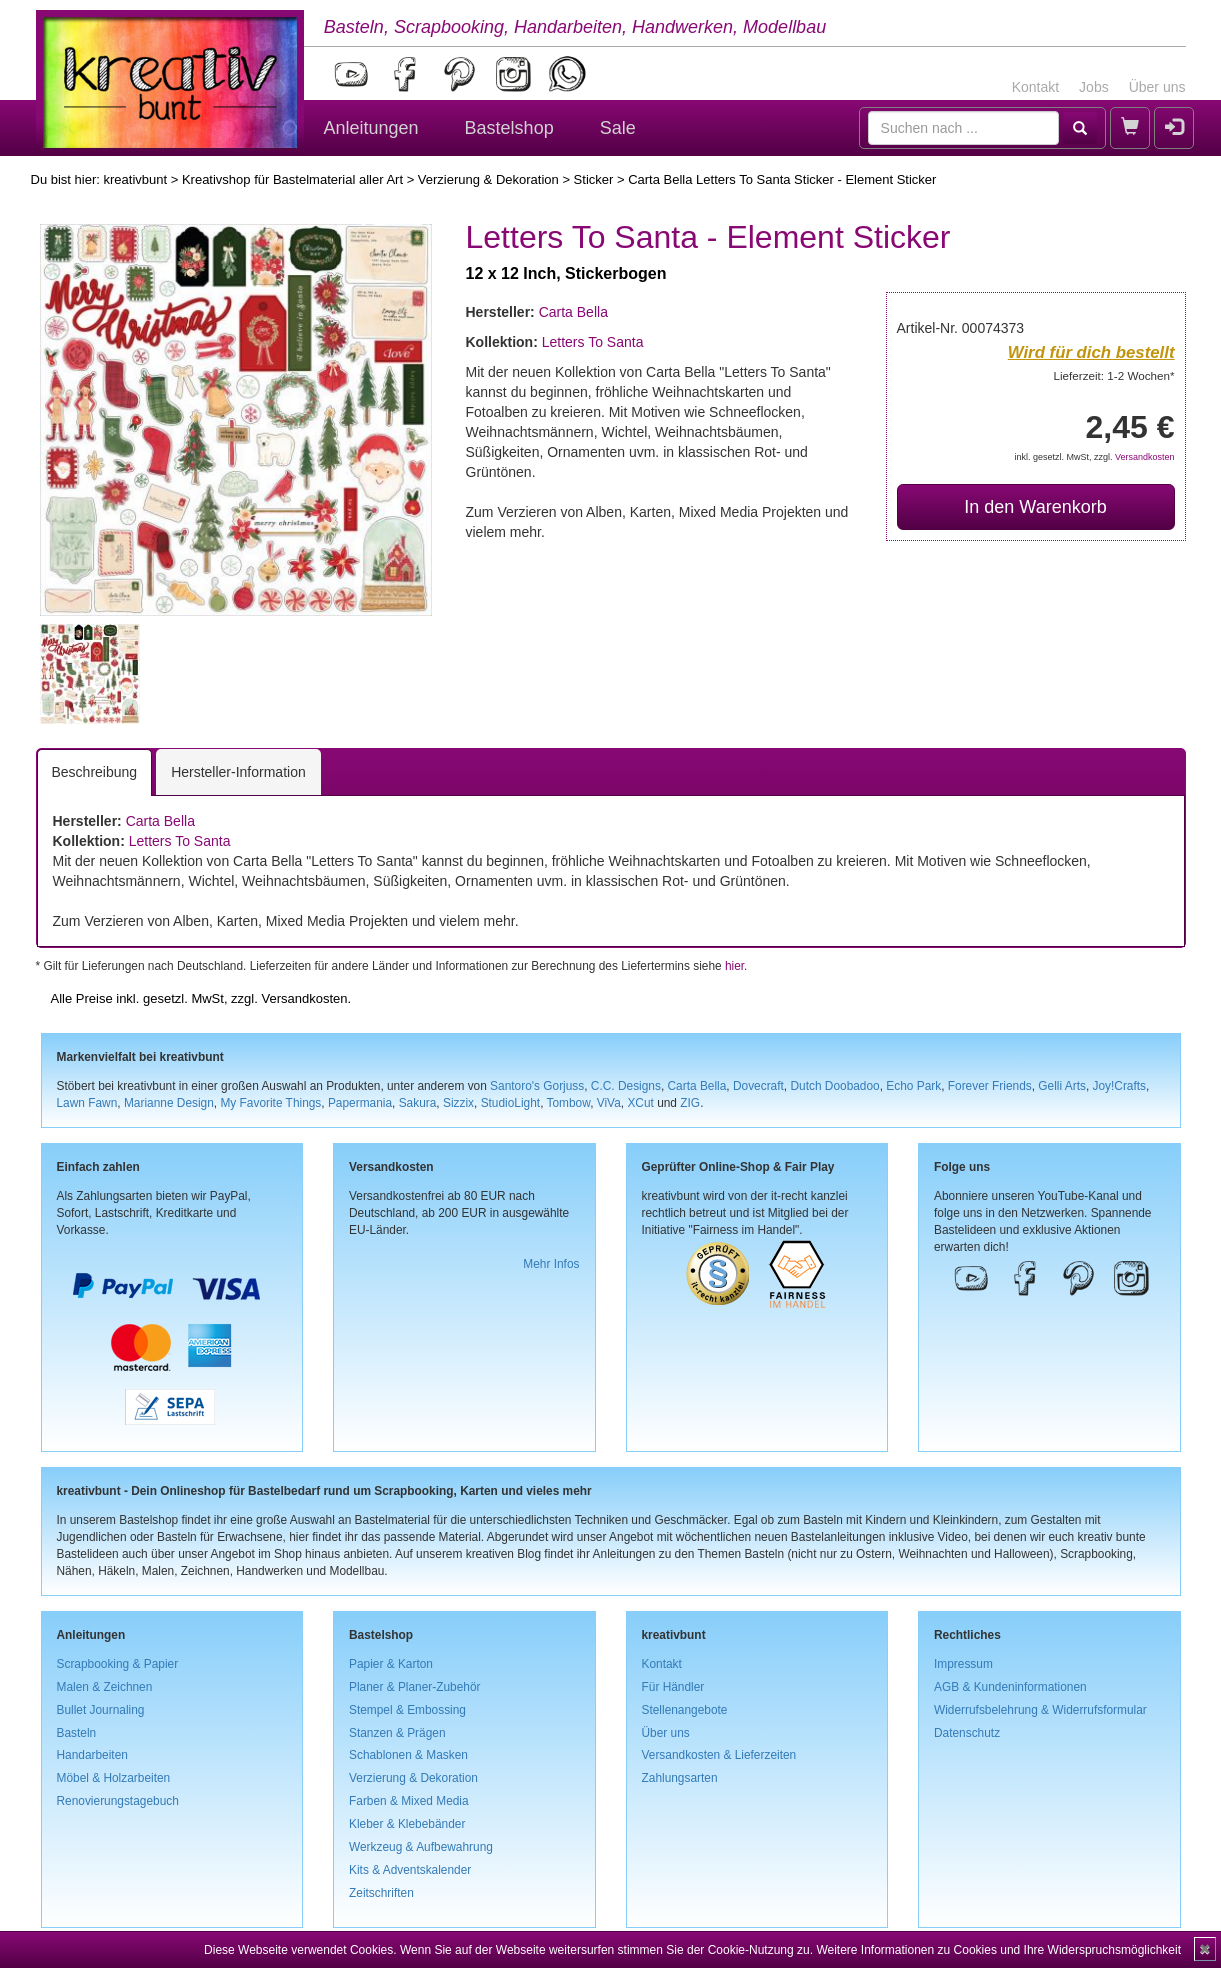  Describe the element at coordinates (381, 1893) in the screenshot. I see `Zeitschriften` at that location.